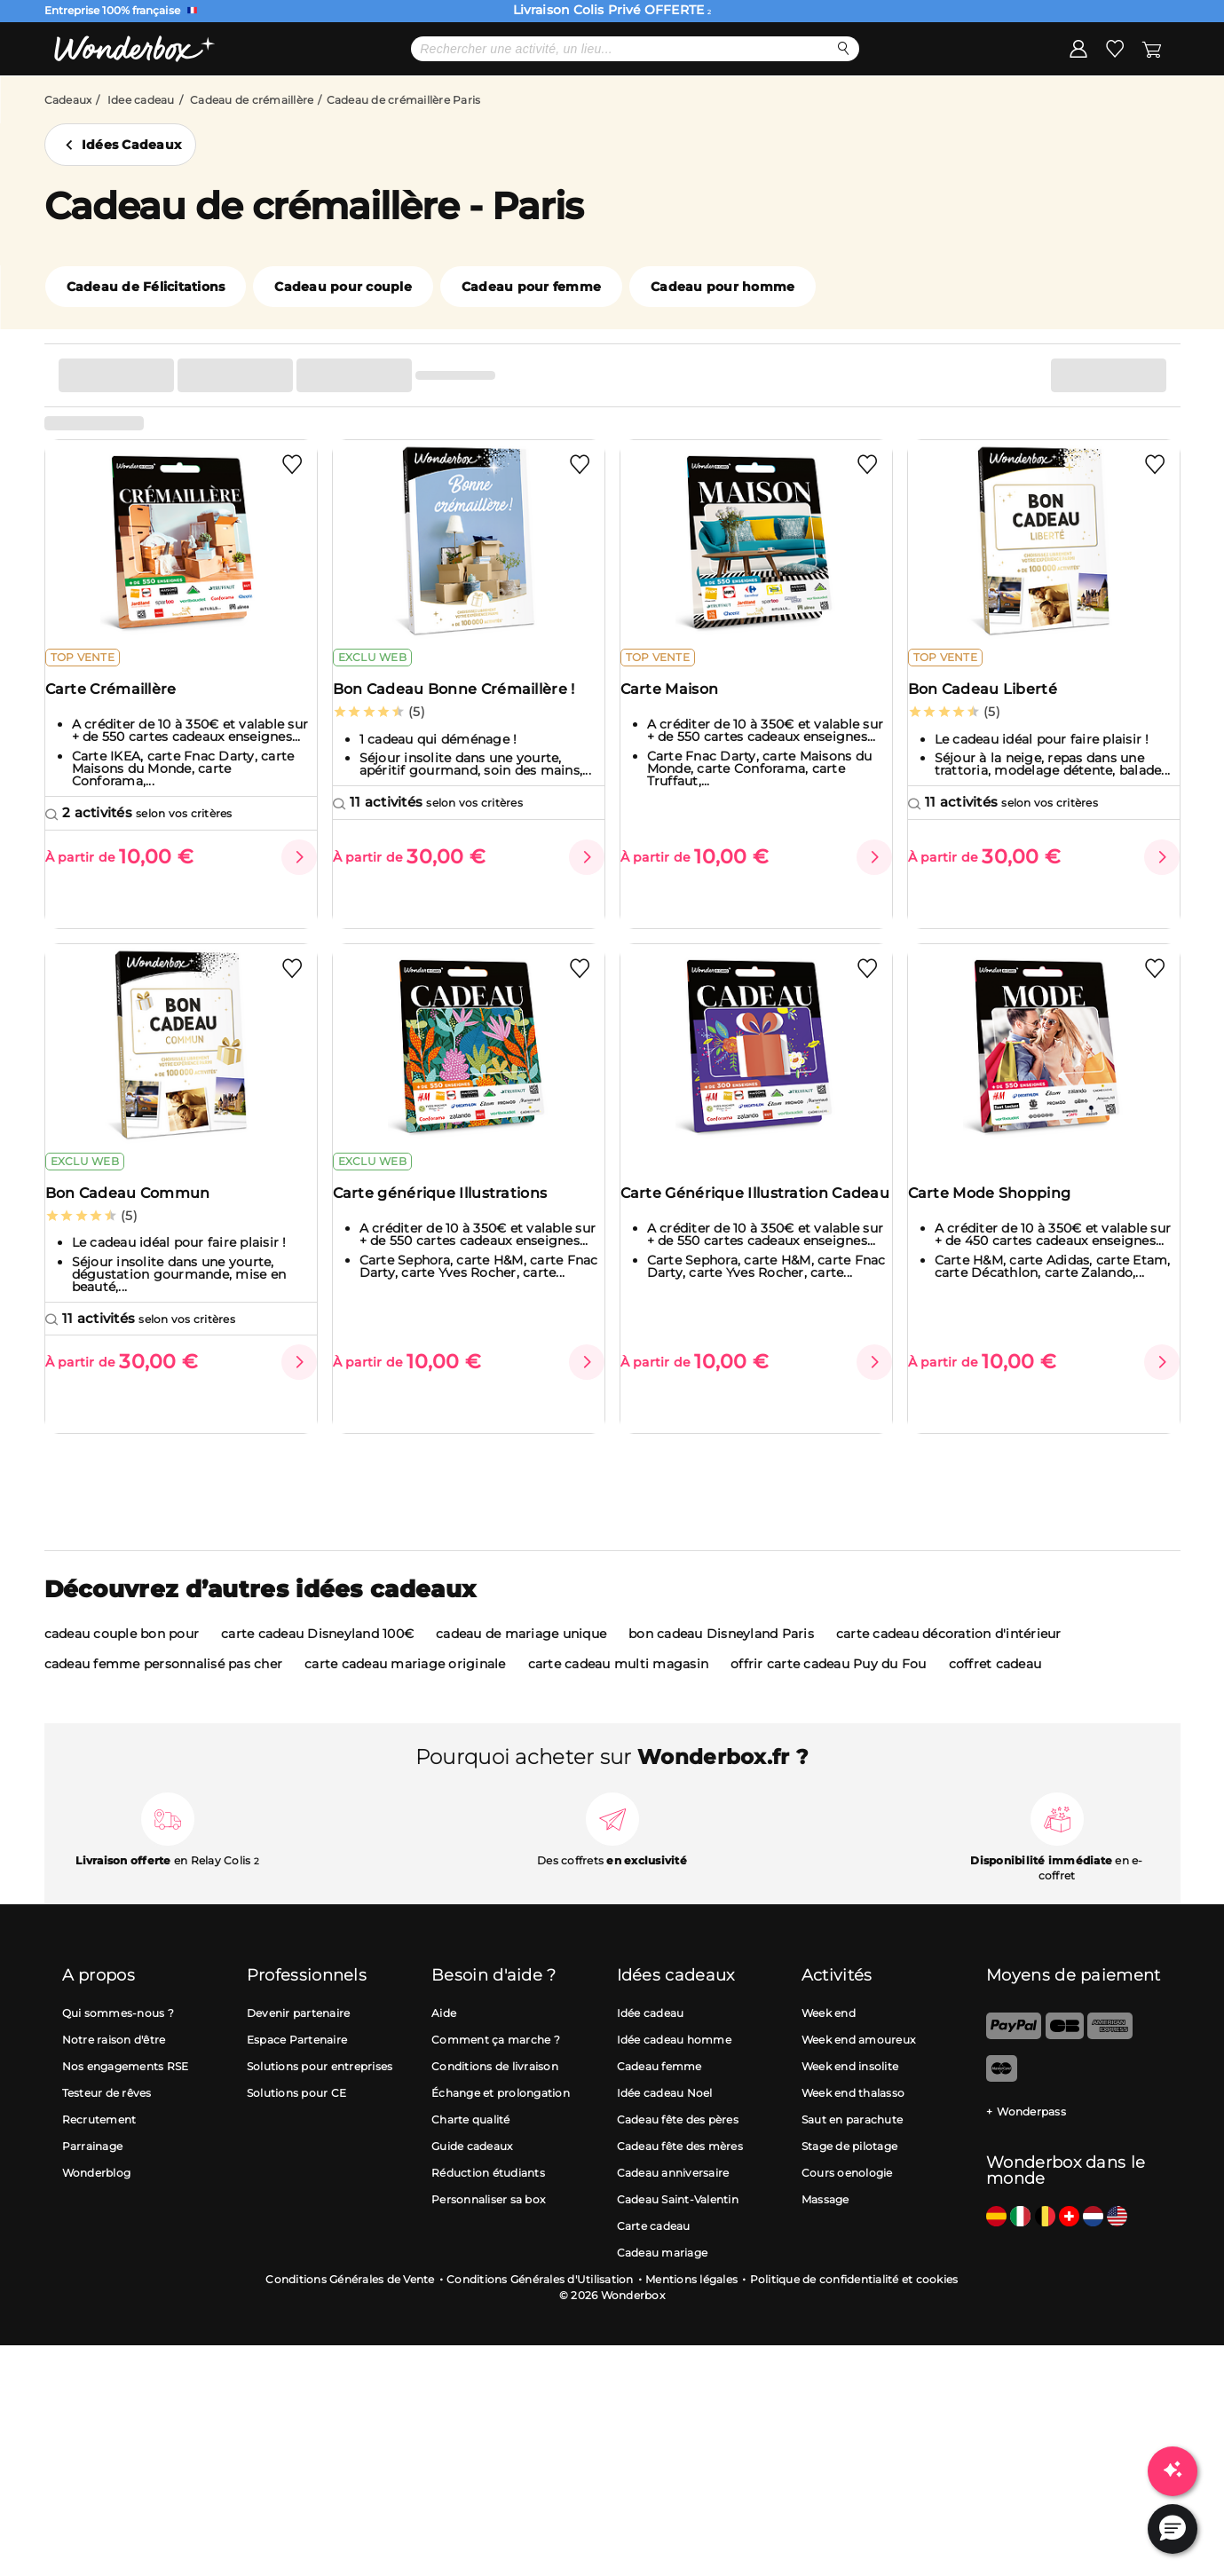  I want to click on Carte cadeau, so click(654, 2249).